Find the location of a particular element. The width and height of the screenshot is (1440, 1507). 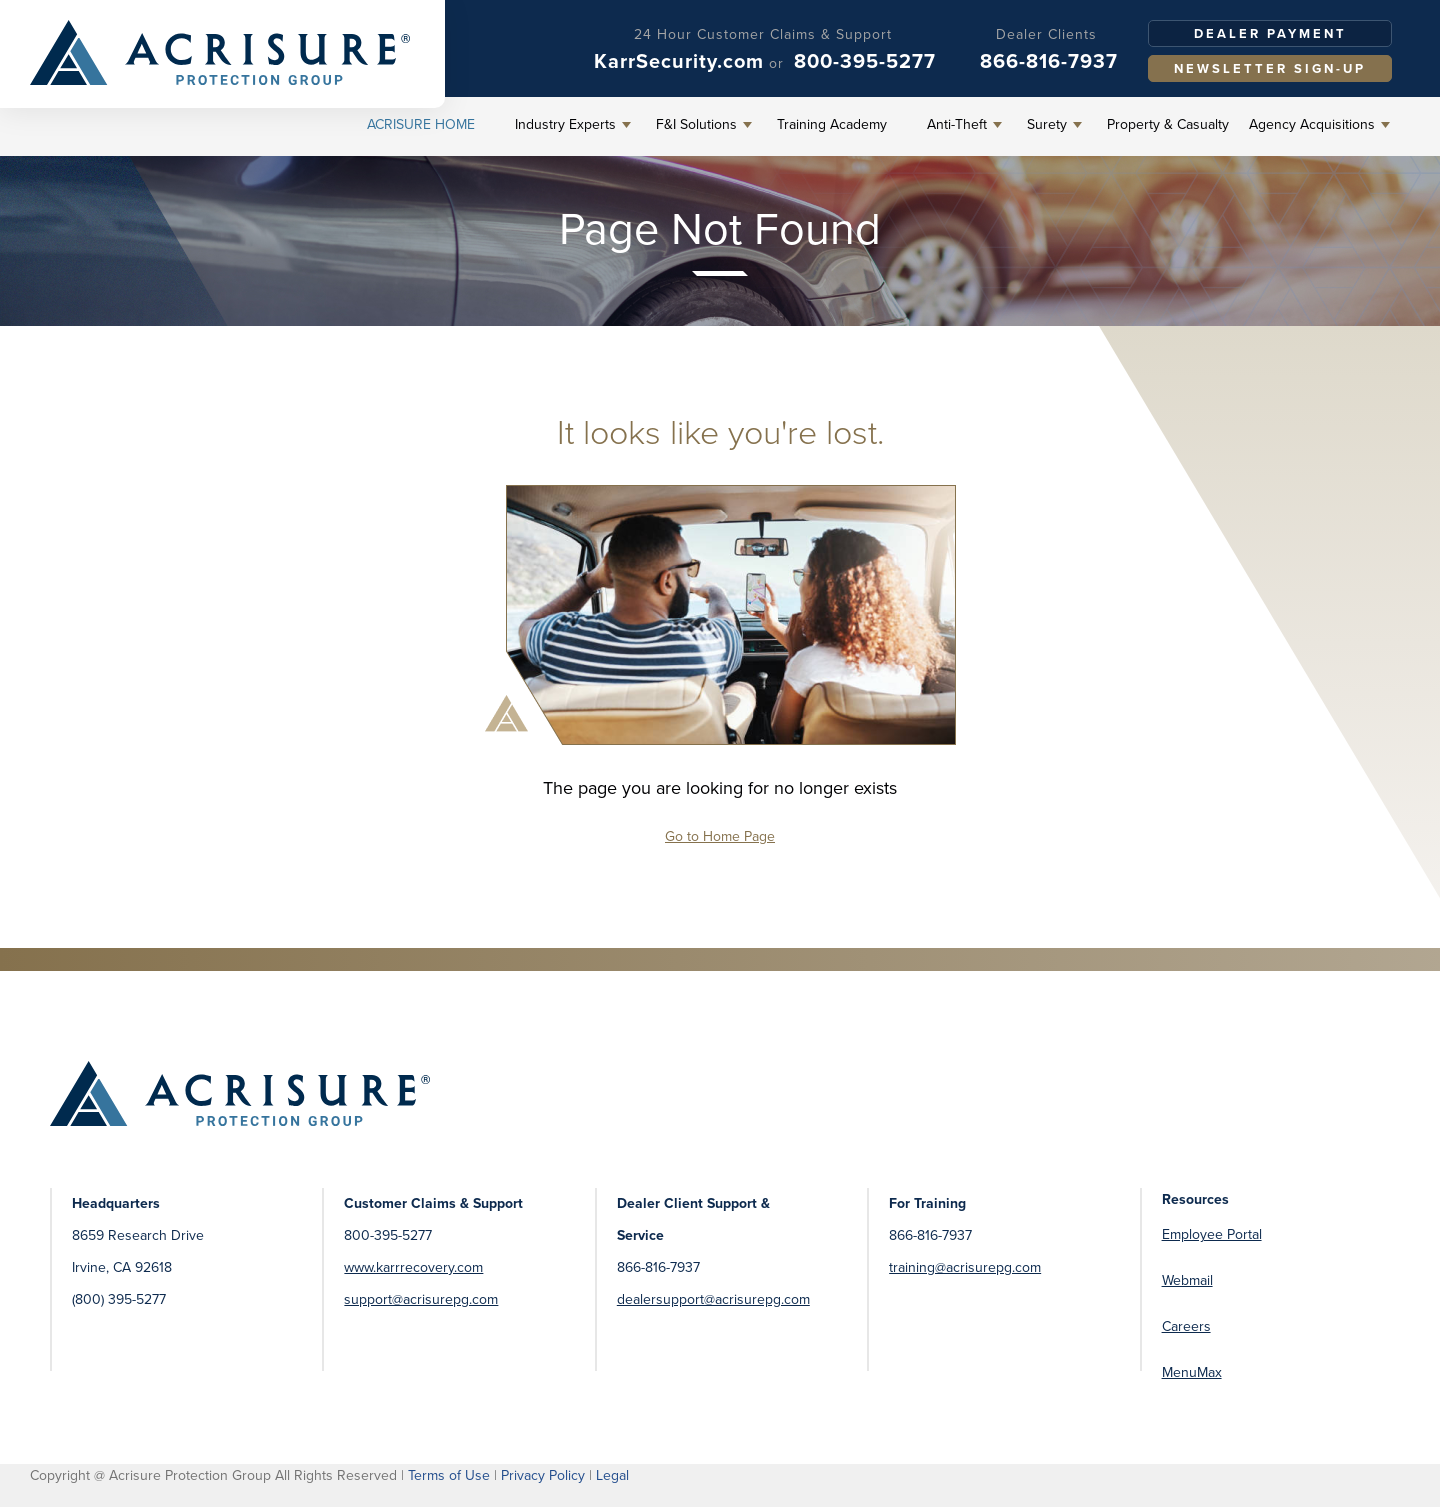

www.karrrecovery.com is located at coordinates (413, 1267).